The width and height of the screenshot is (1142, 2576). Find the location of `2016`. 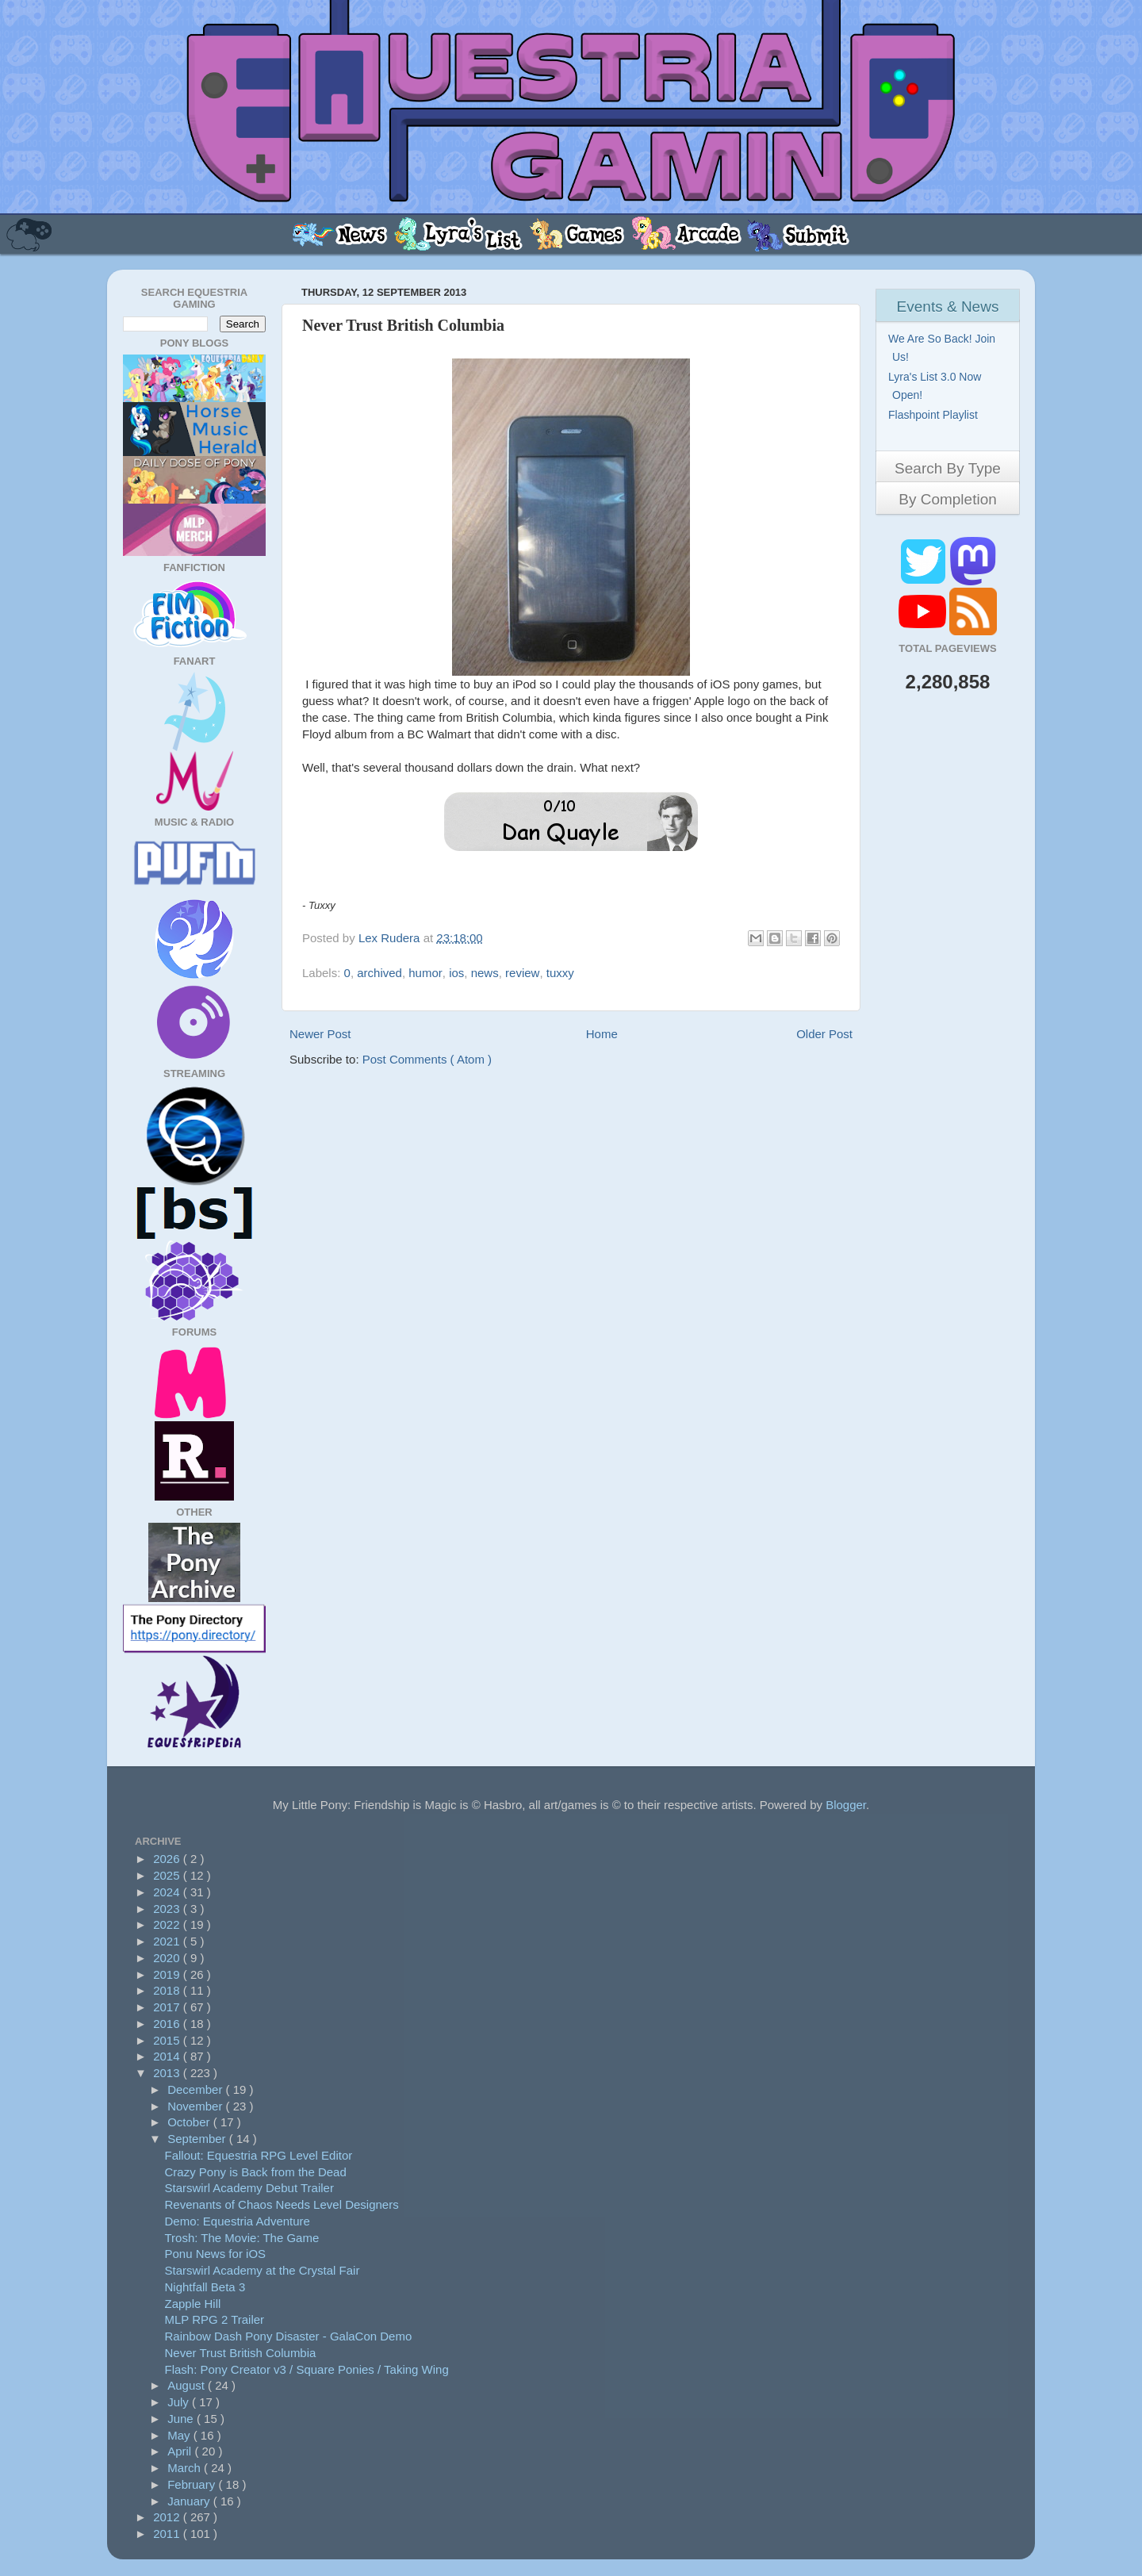

2016 is located at coordinates (168, 2023).